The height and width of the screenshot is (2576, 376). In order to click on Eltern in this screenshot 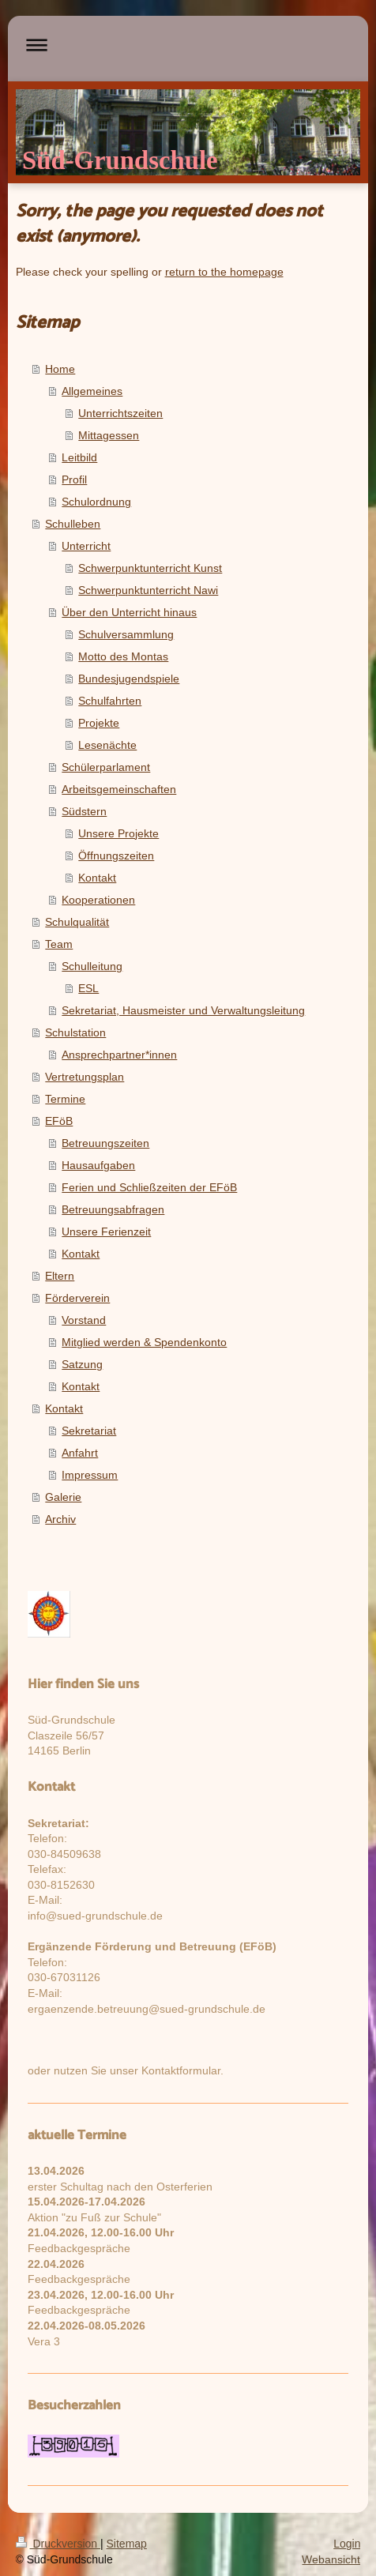, I will do `click(59, 1275)`.